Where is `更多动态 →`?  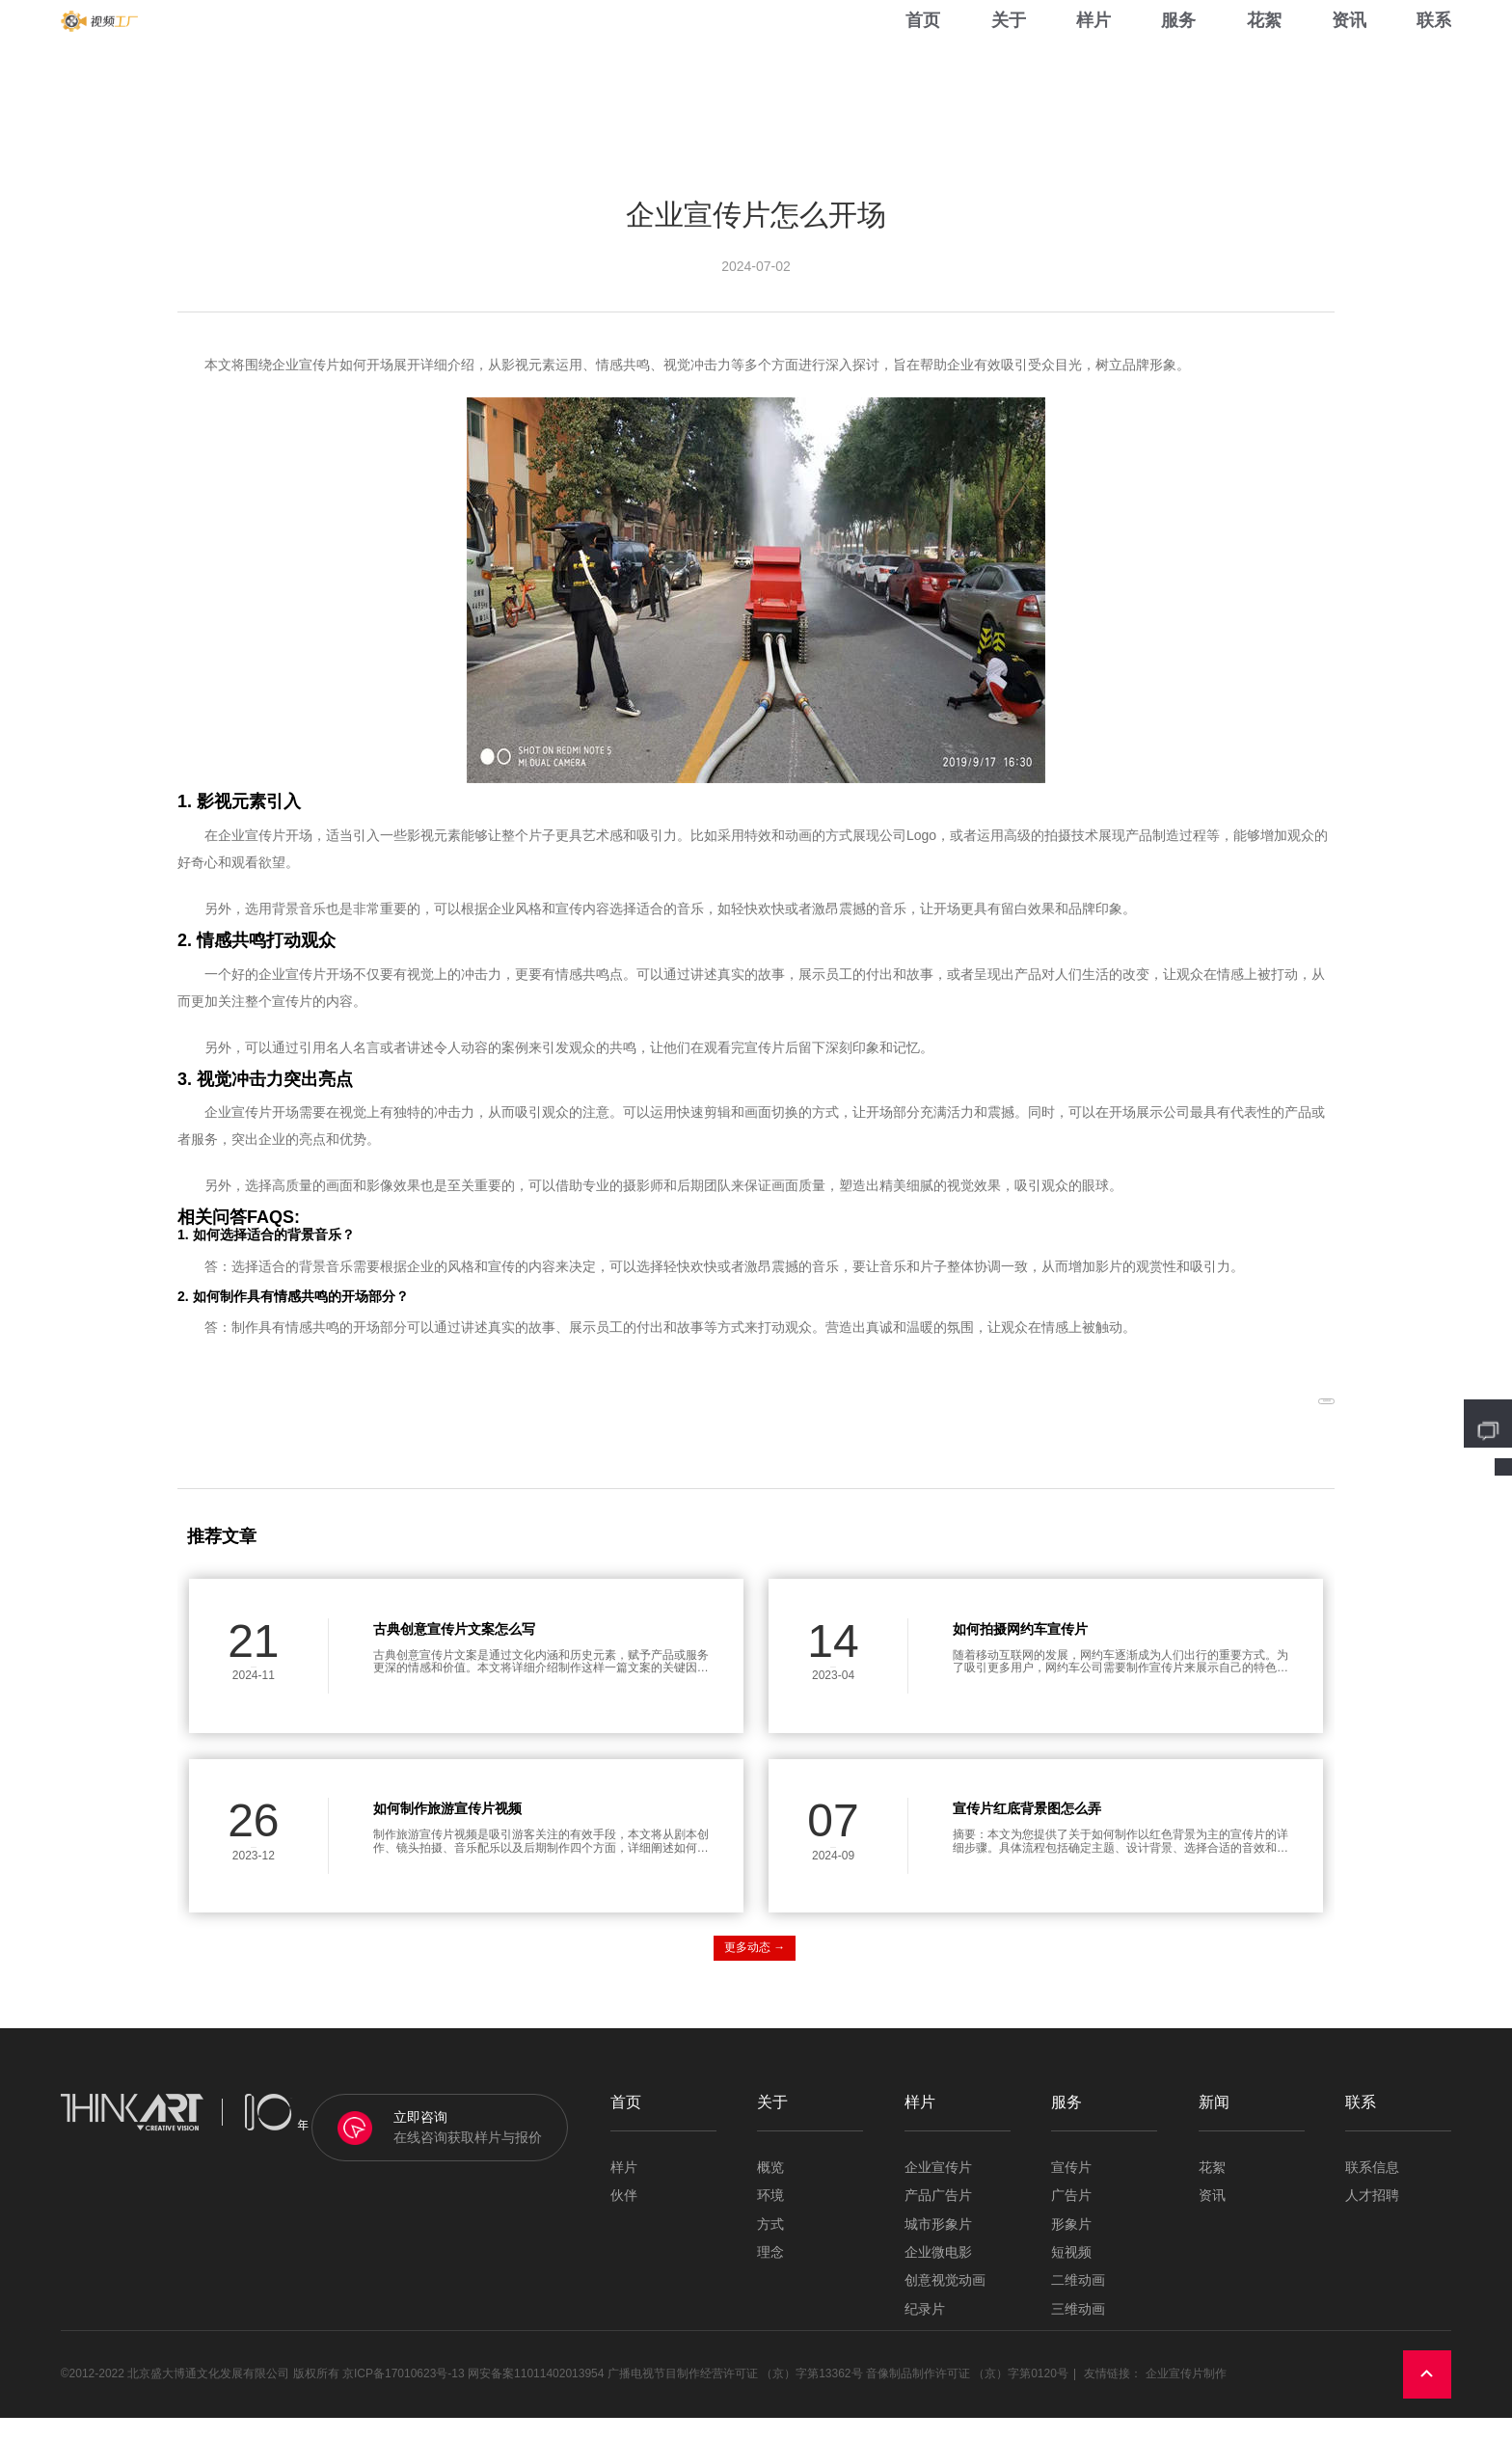 更多动态 → is located at coordinates (754, 1971).